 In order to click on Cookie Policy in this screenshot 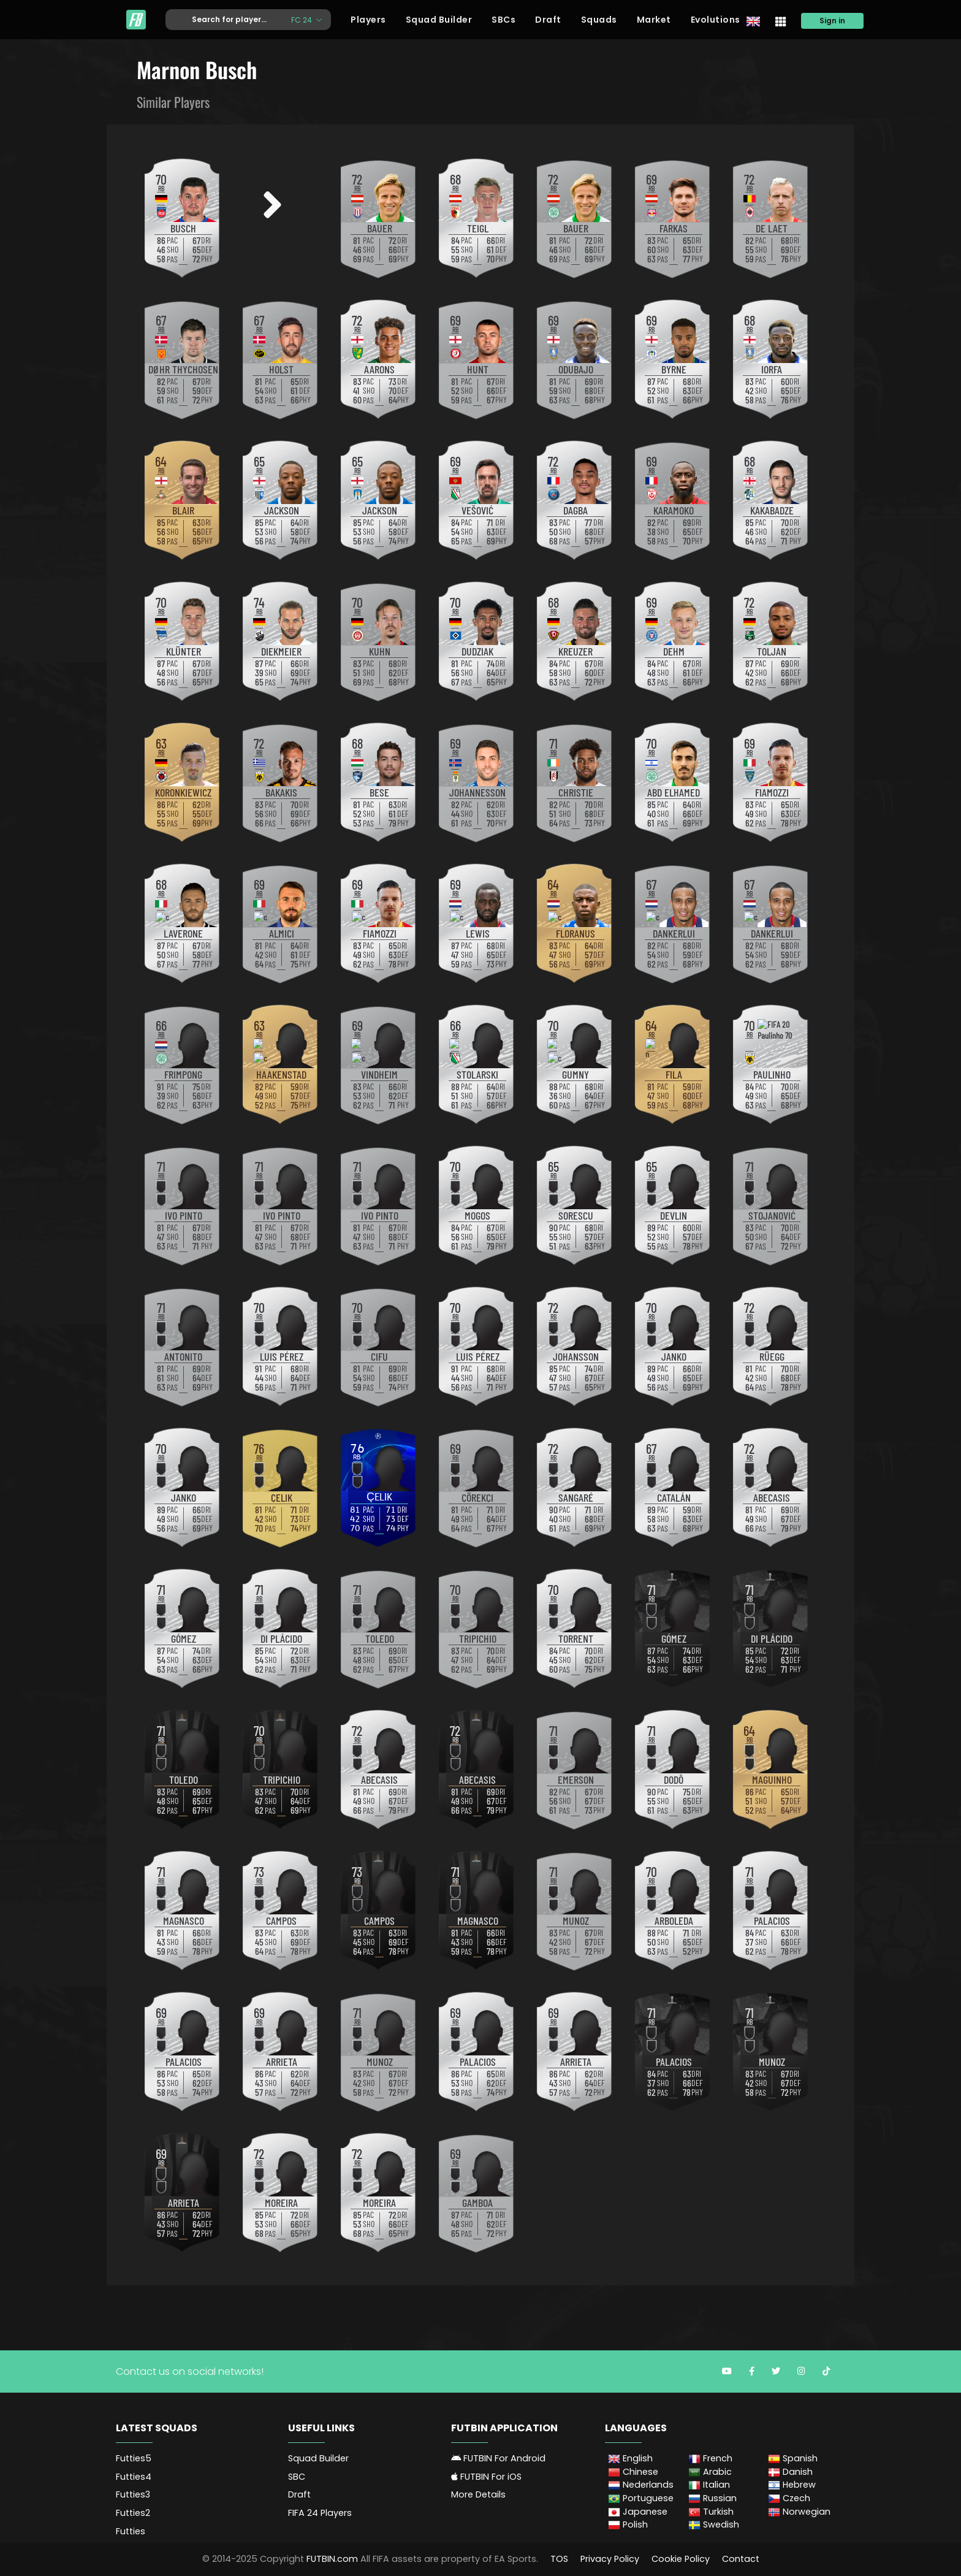, I will do `click(680, 2559)`.